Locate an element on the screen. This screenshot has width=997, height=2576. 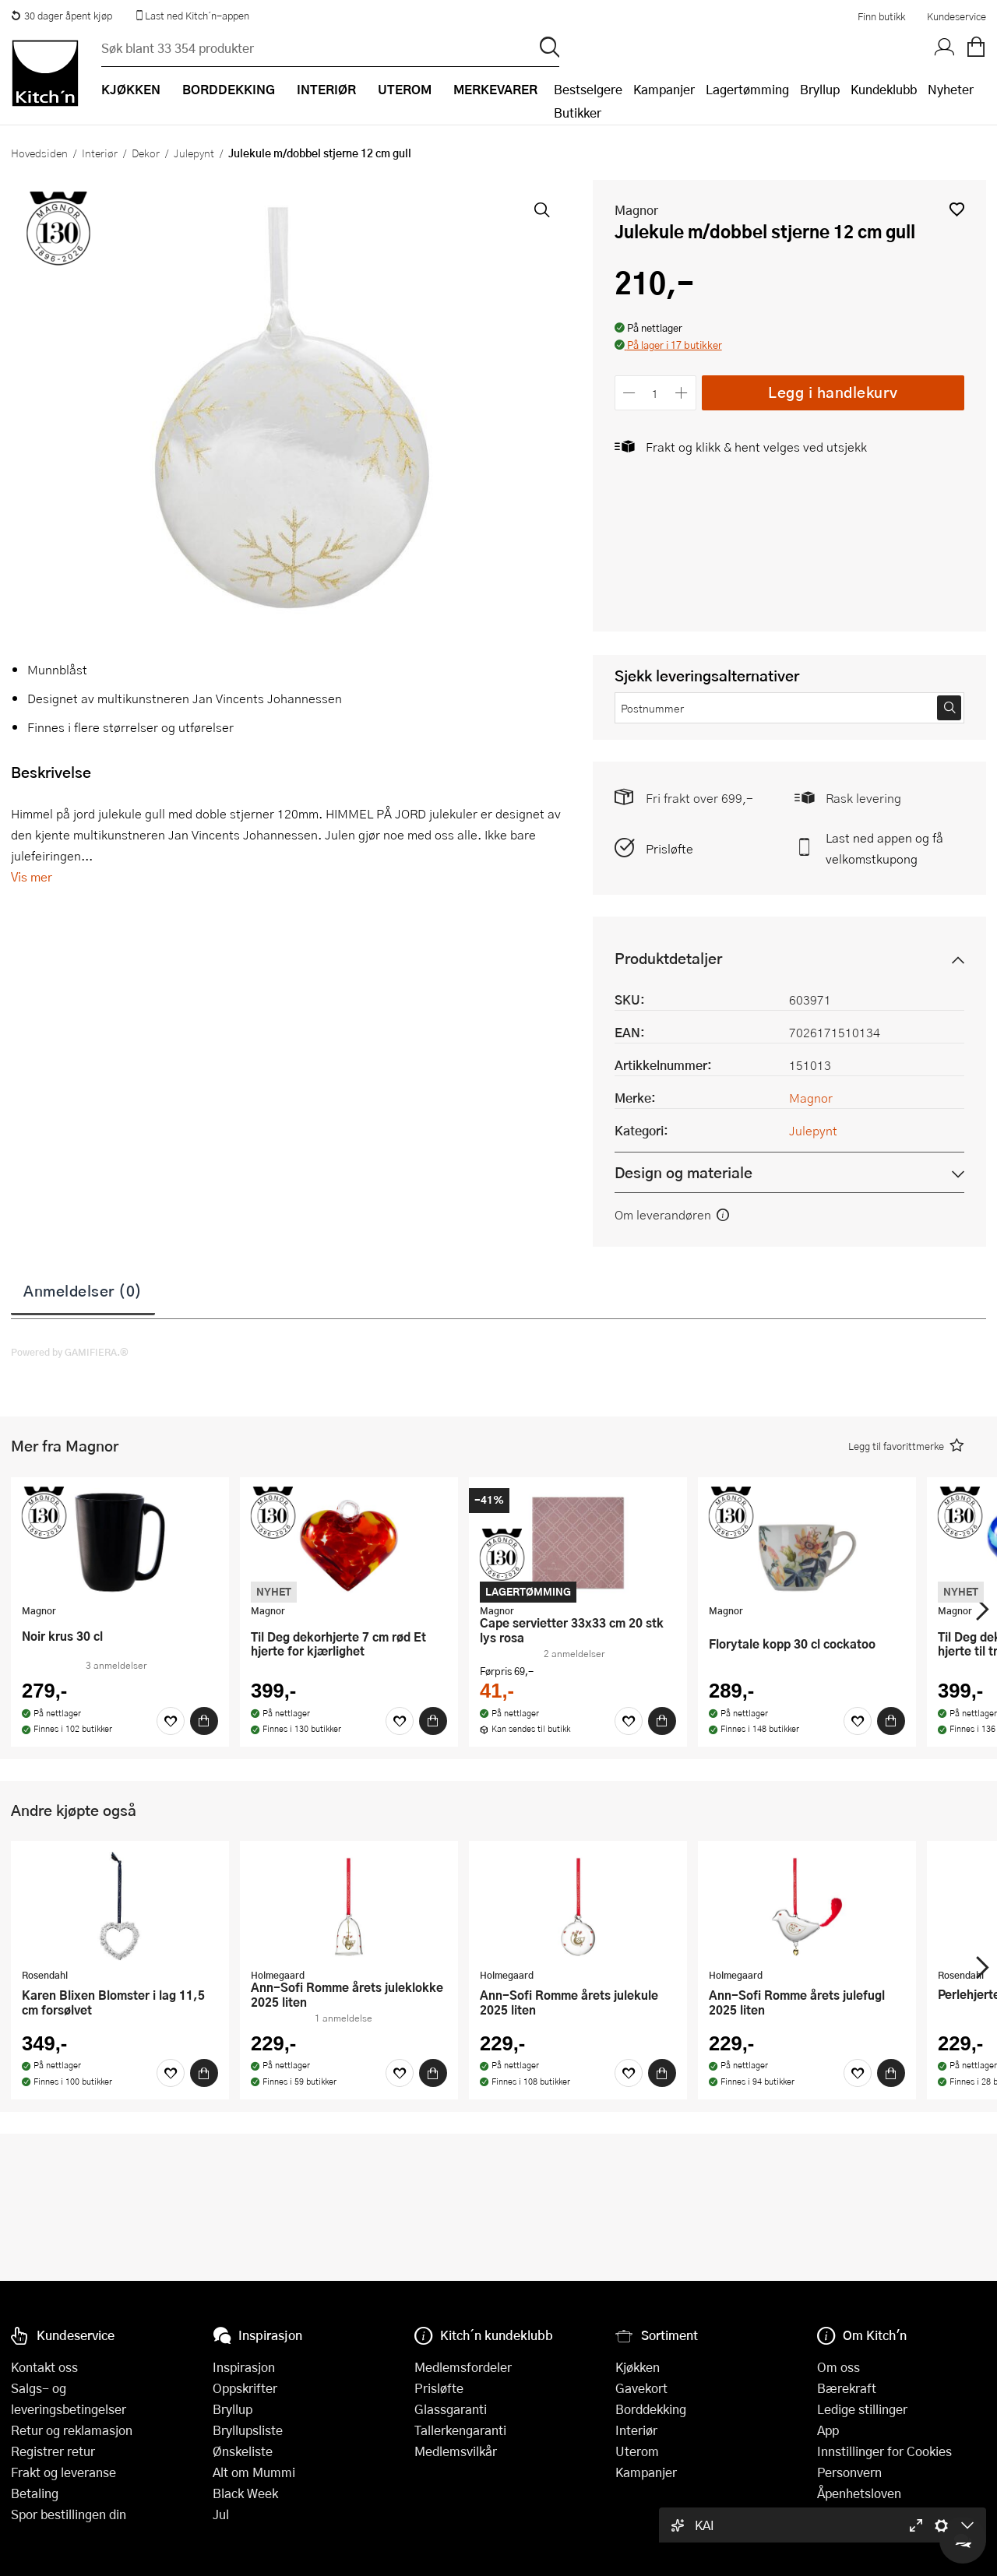
Frakt og leveranse is located at coordinates (63, 2472).